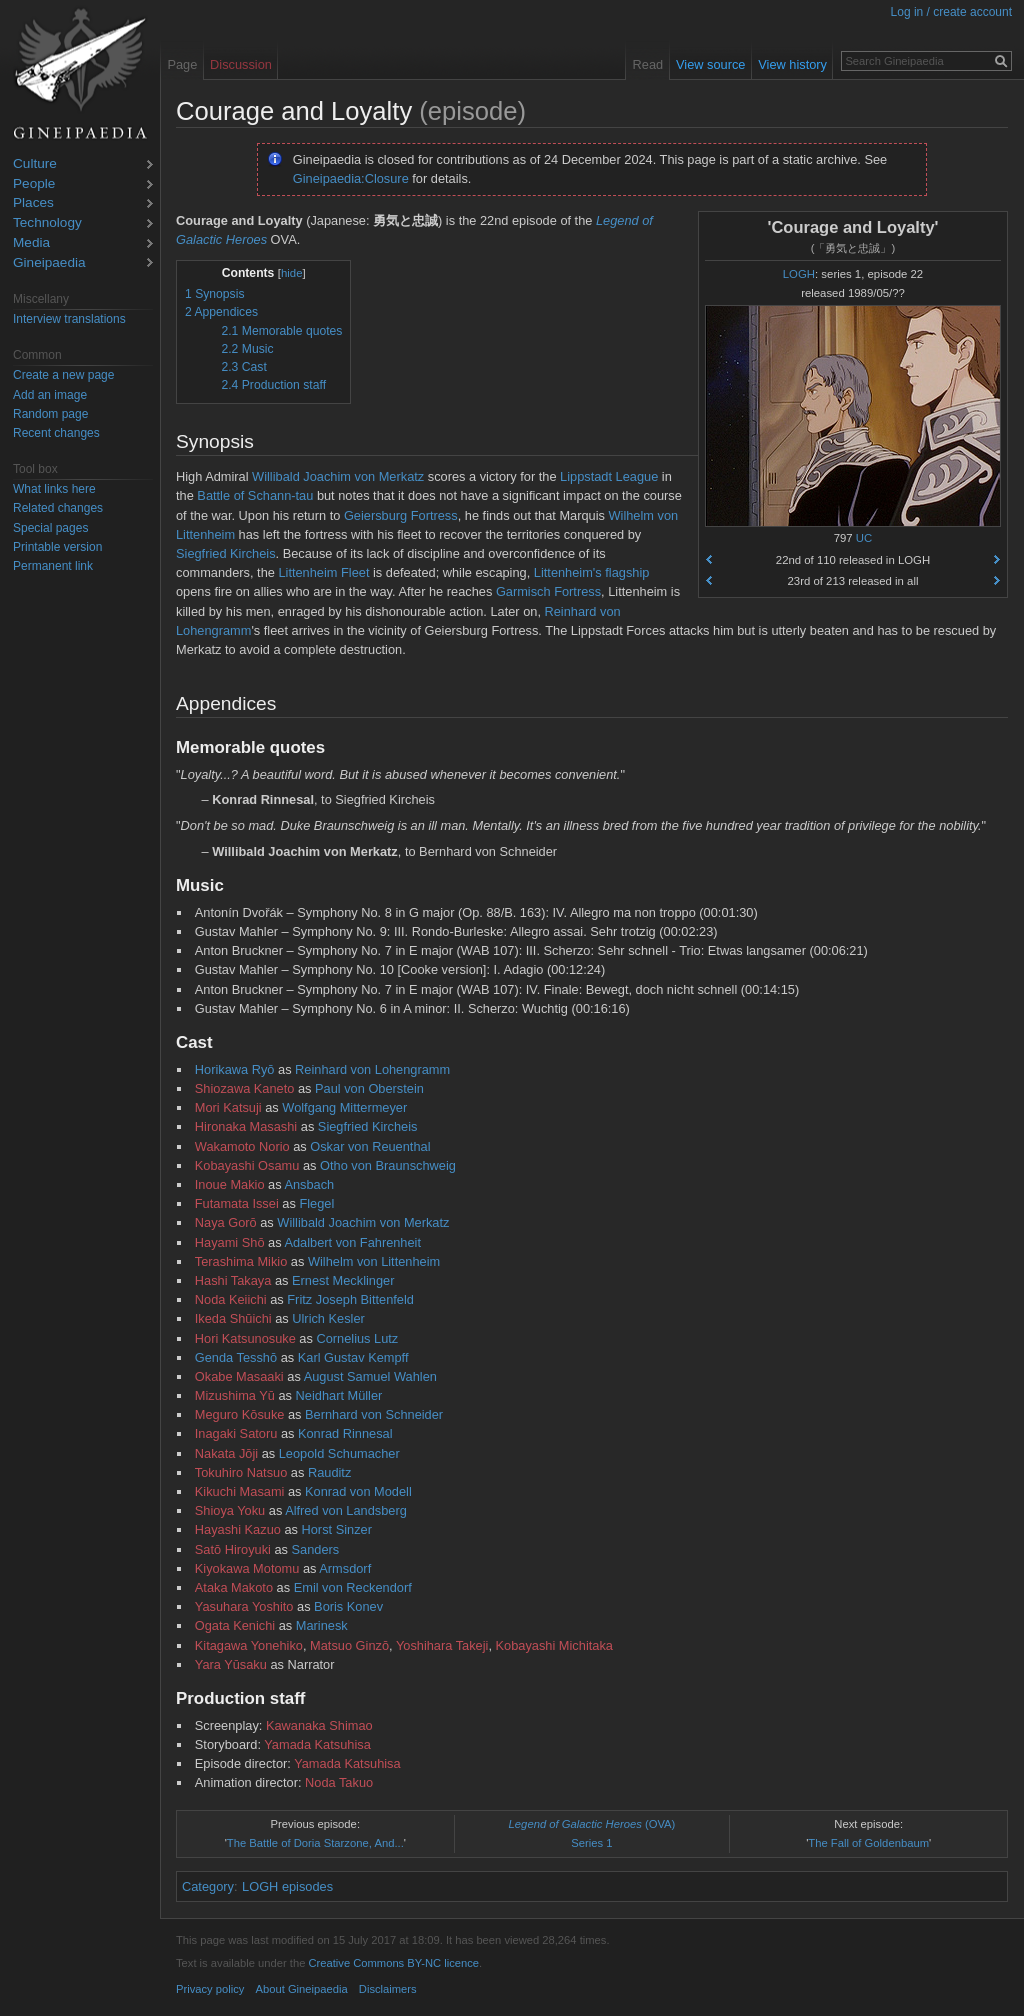 The height and width of the screenshot is (2016, 1024). Describe the element at coordinates (609, 476) in the screenshot. I see `Lippstadt League` at that location.